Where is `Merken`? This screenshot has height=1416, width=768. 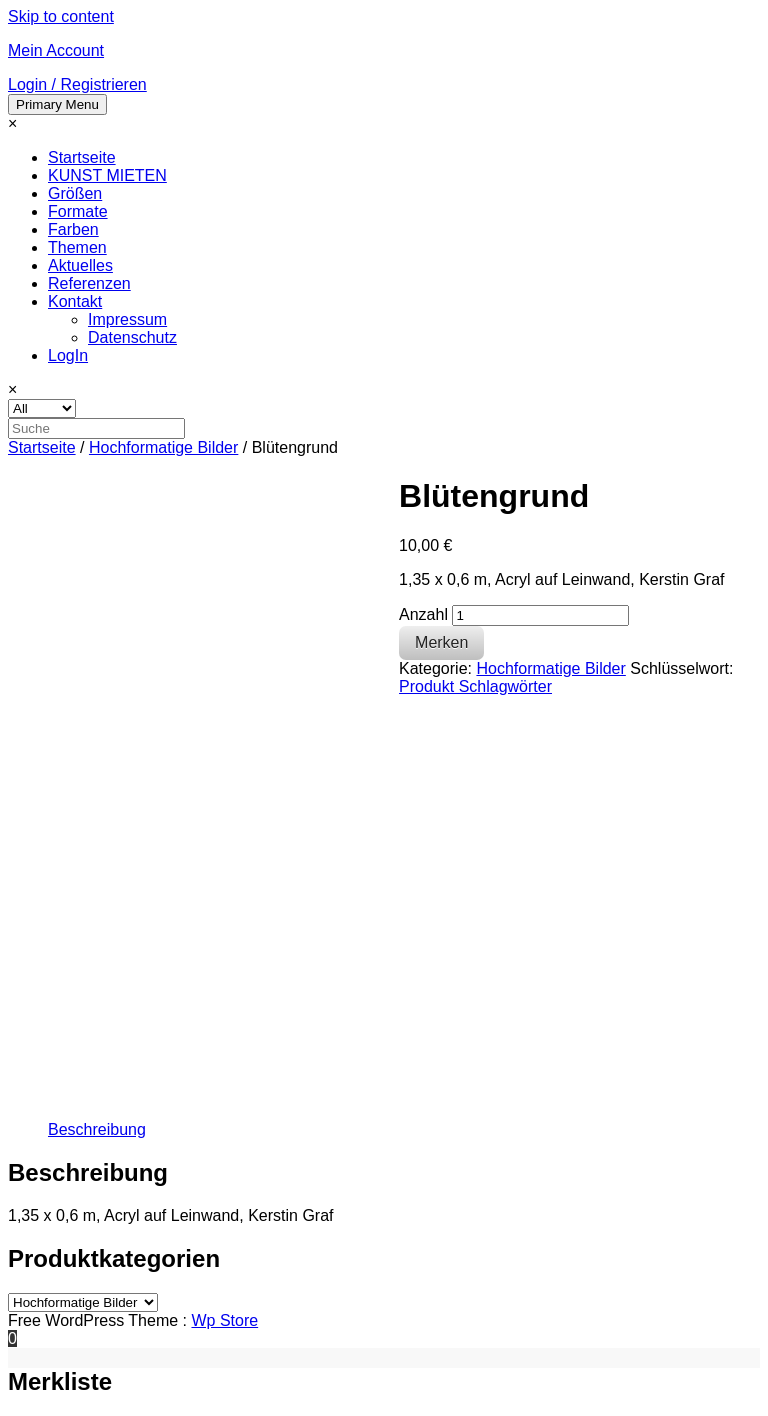
Merken is located at coordinates (441, 642).